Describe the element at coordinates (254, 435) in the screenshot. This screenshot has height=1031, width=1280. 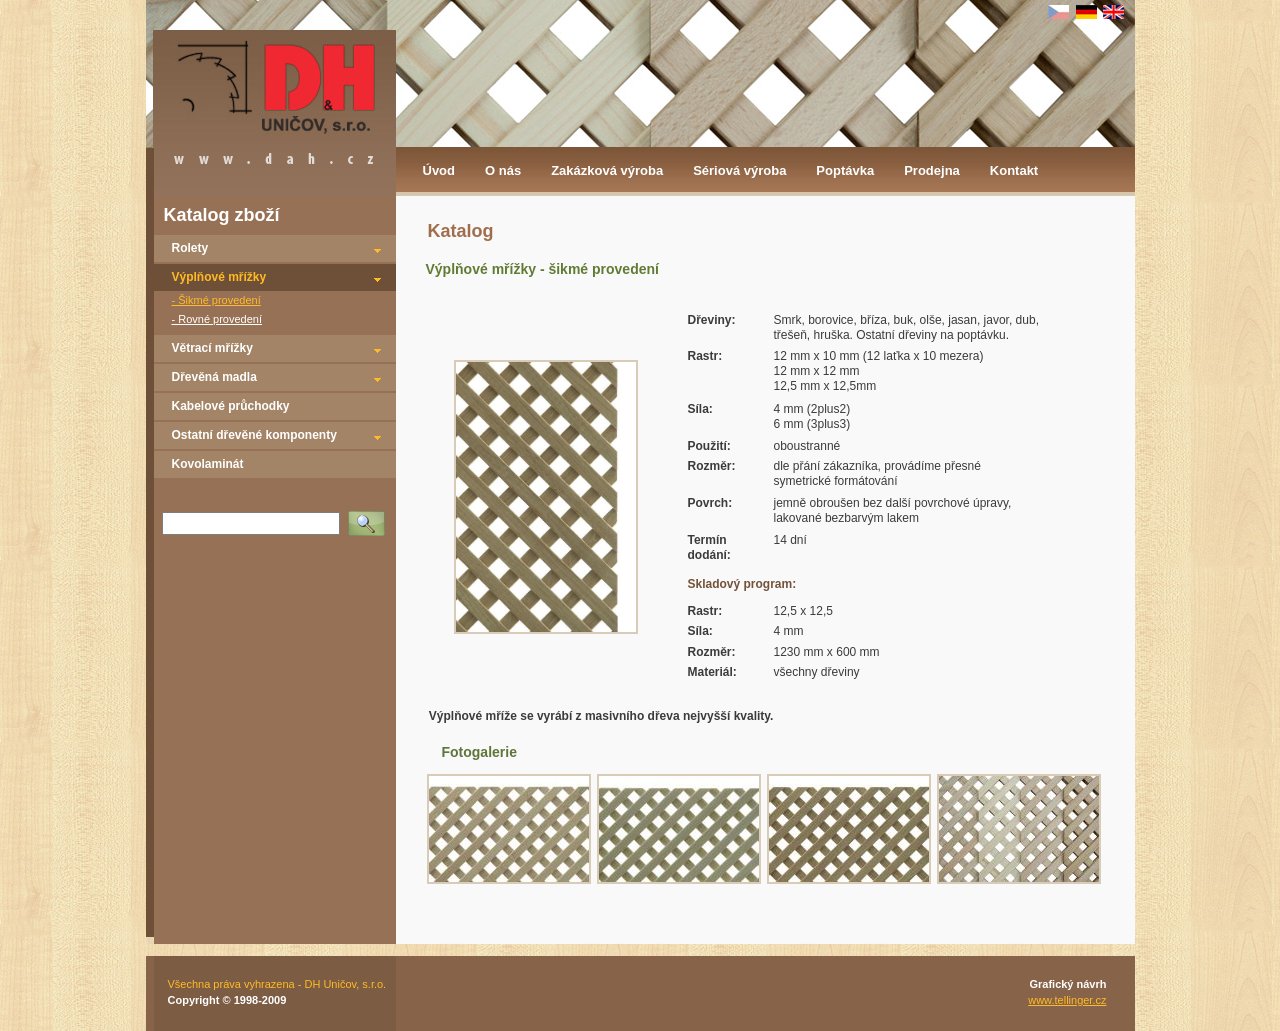
I see `Ostatní dřevěné komponenty` at that location.